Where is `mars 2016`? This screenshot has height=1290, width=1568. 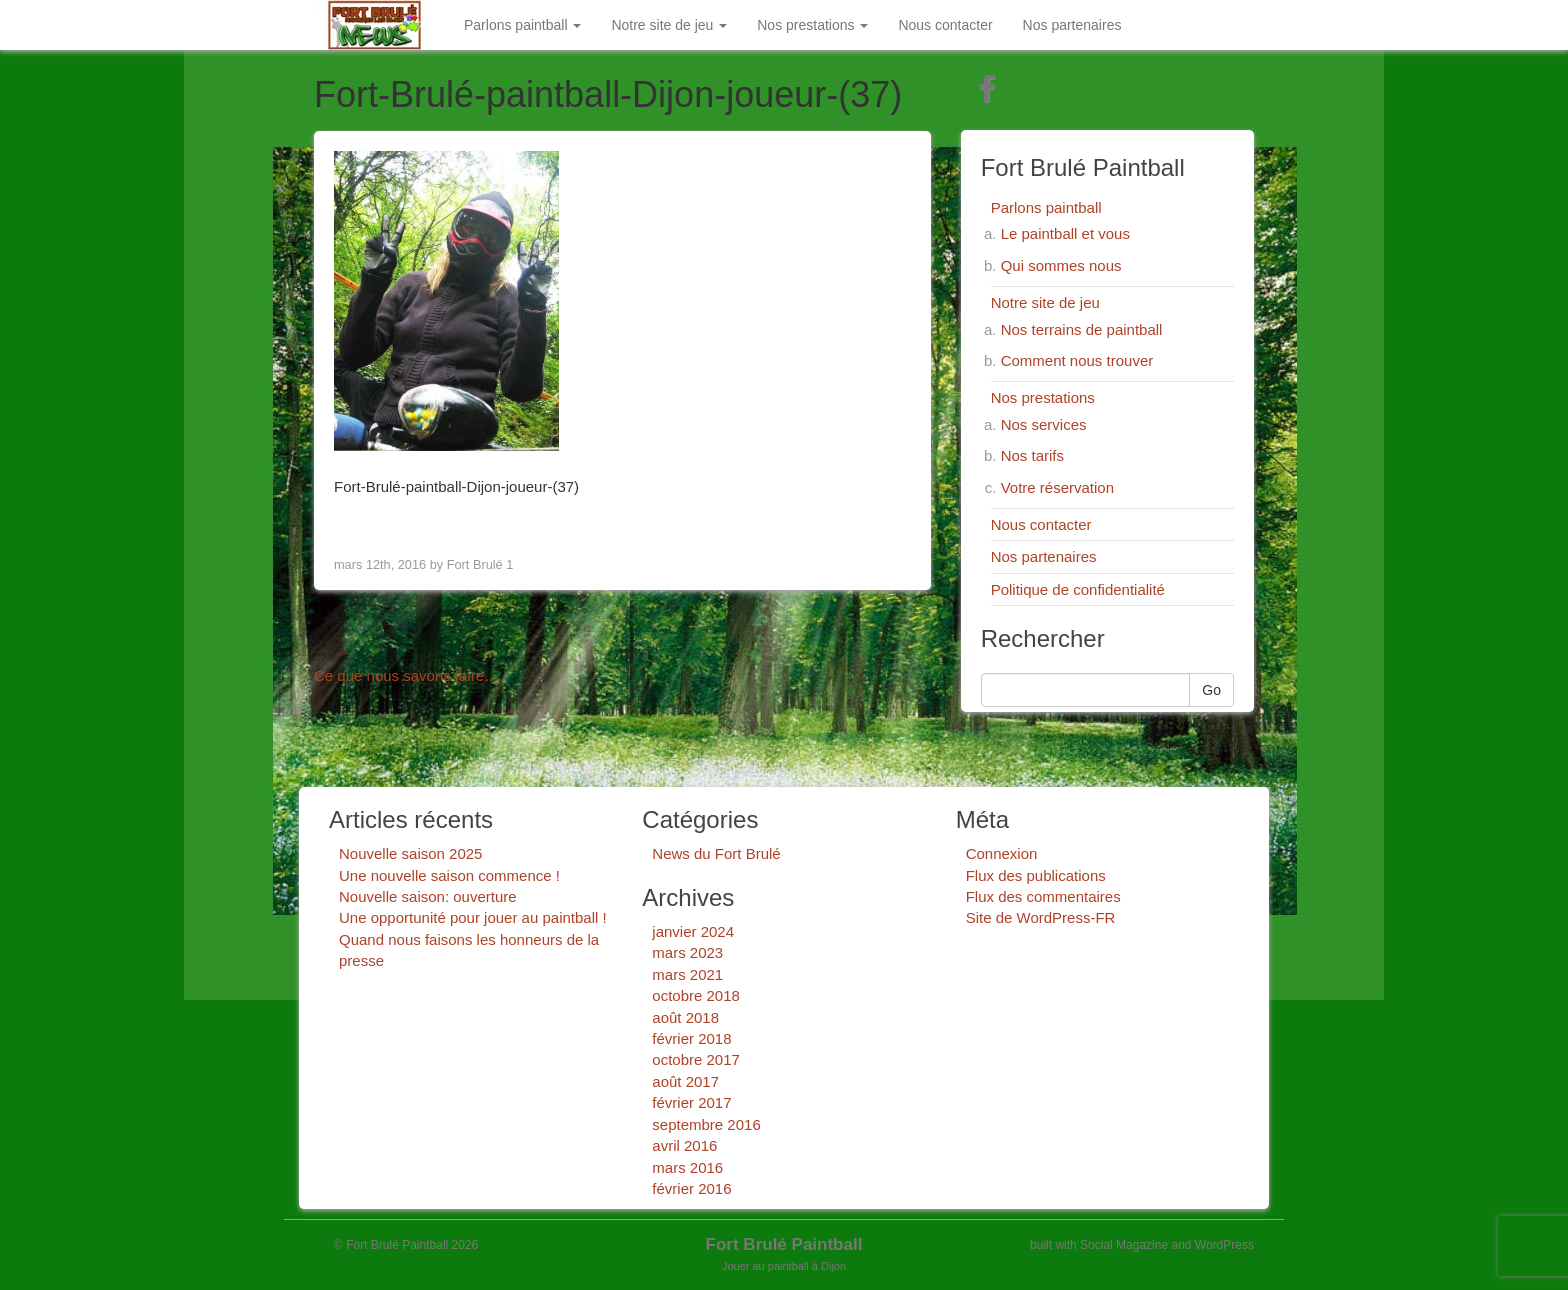 mars 2016 is located at coordinates (687, 1167).